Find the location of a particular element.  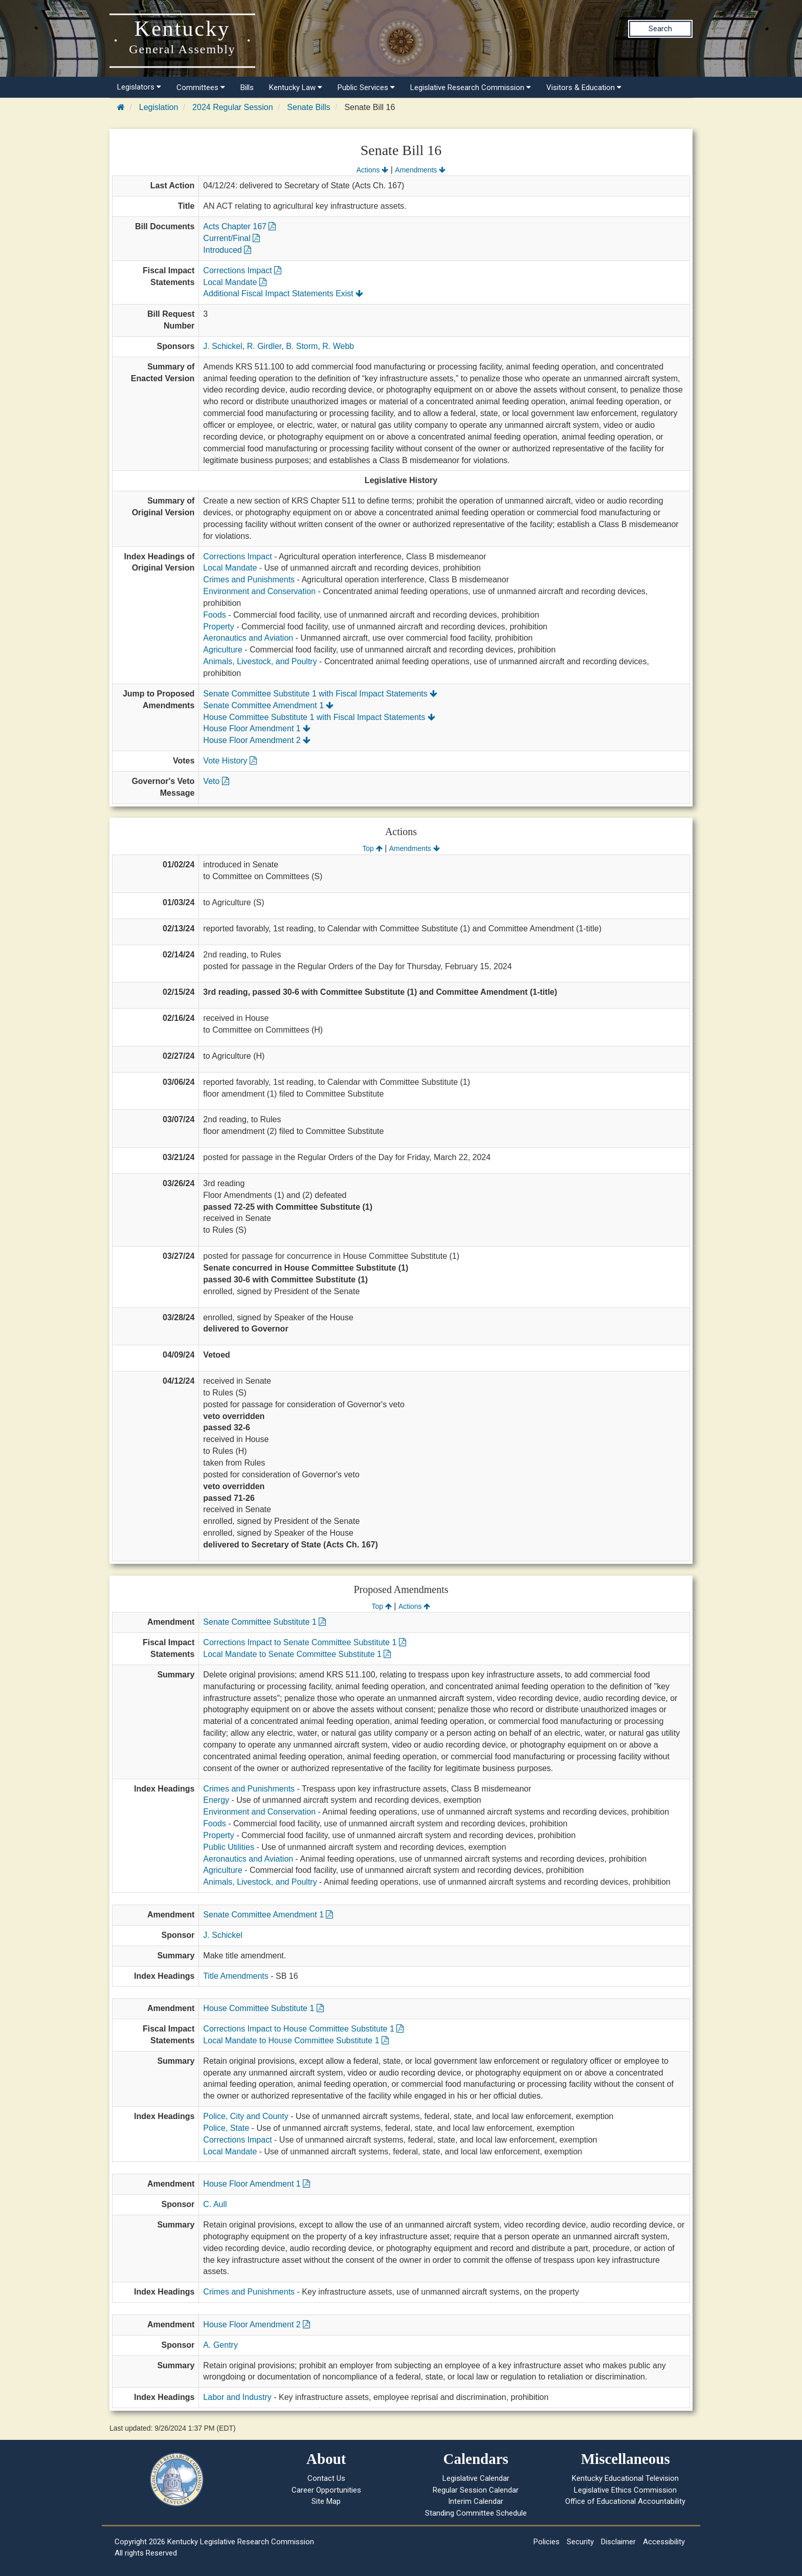

Career Opportunities is located at coordinates (326, 2490).